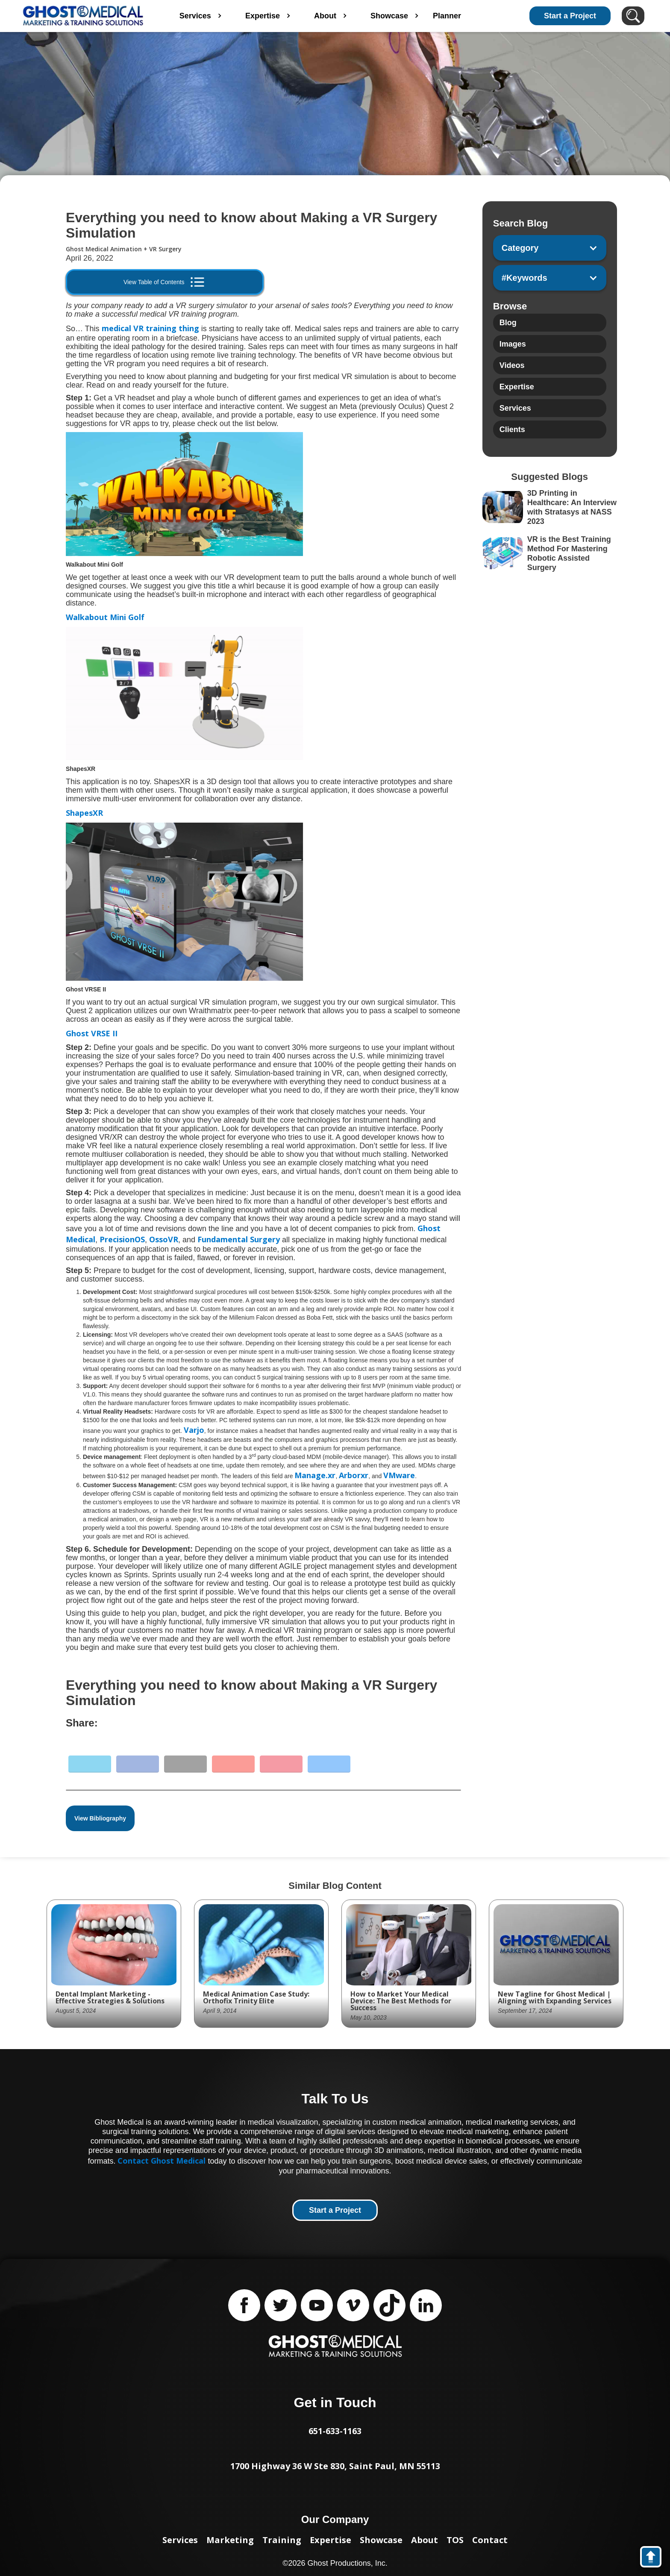 The image size is (670, 2576). Describe the element at coordinates (281, 2540) in the screenshot. I see `Training` at that location.